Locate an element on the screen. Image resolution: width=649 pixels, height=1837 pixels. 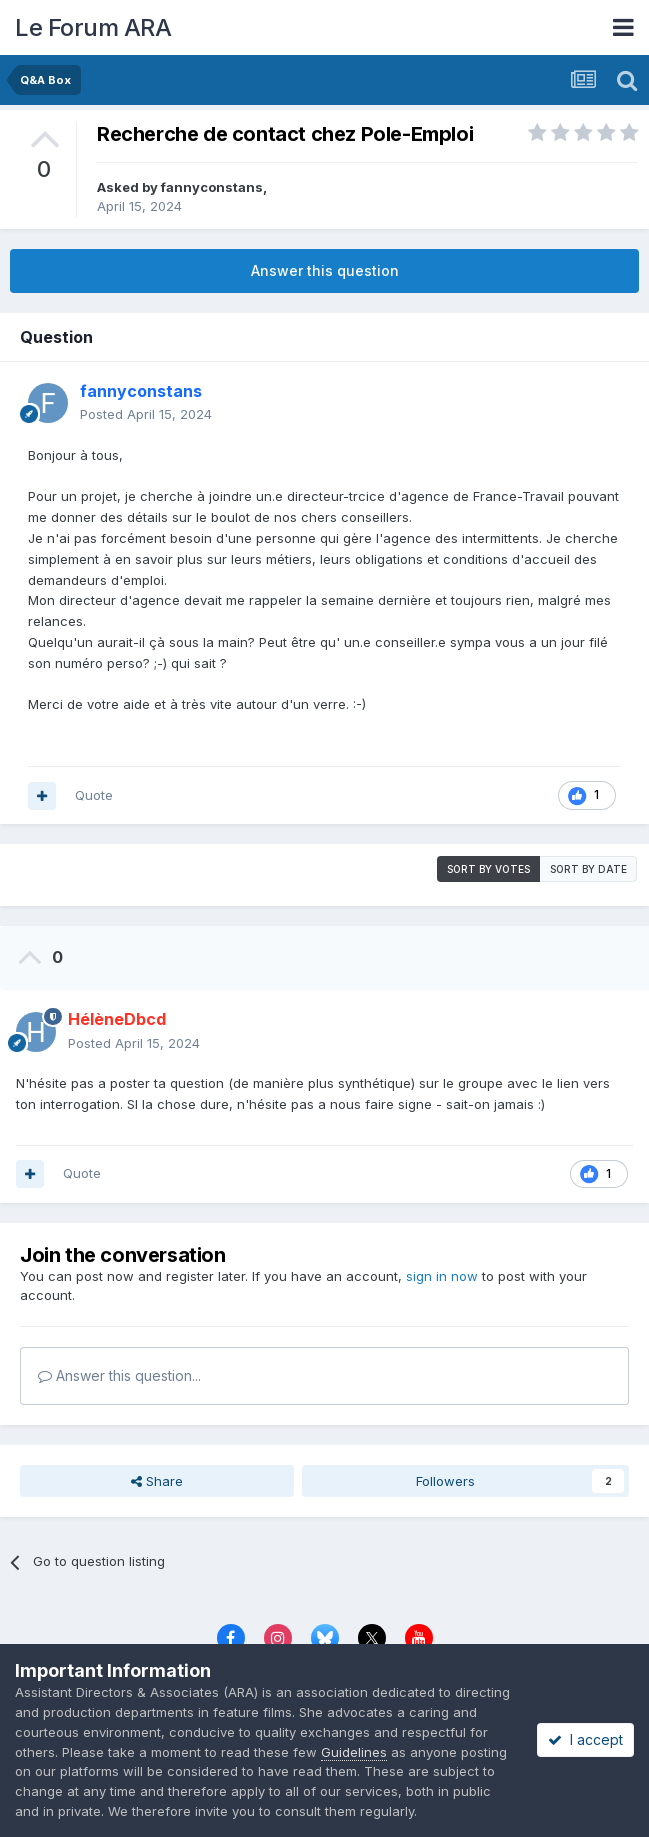
Posted is located at coordinates (146, 414).